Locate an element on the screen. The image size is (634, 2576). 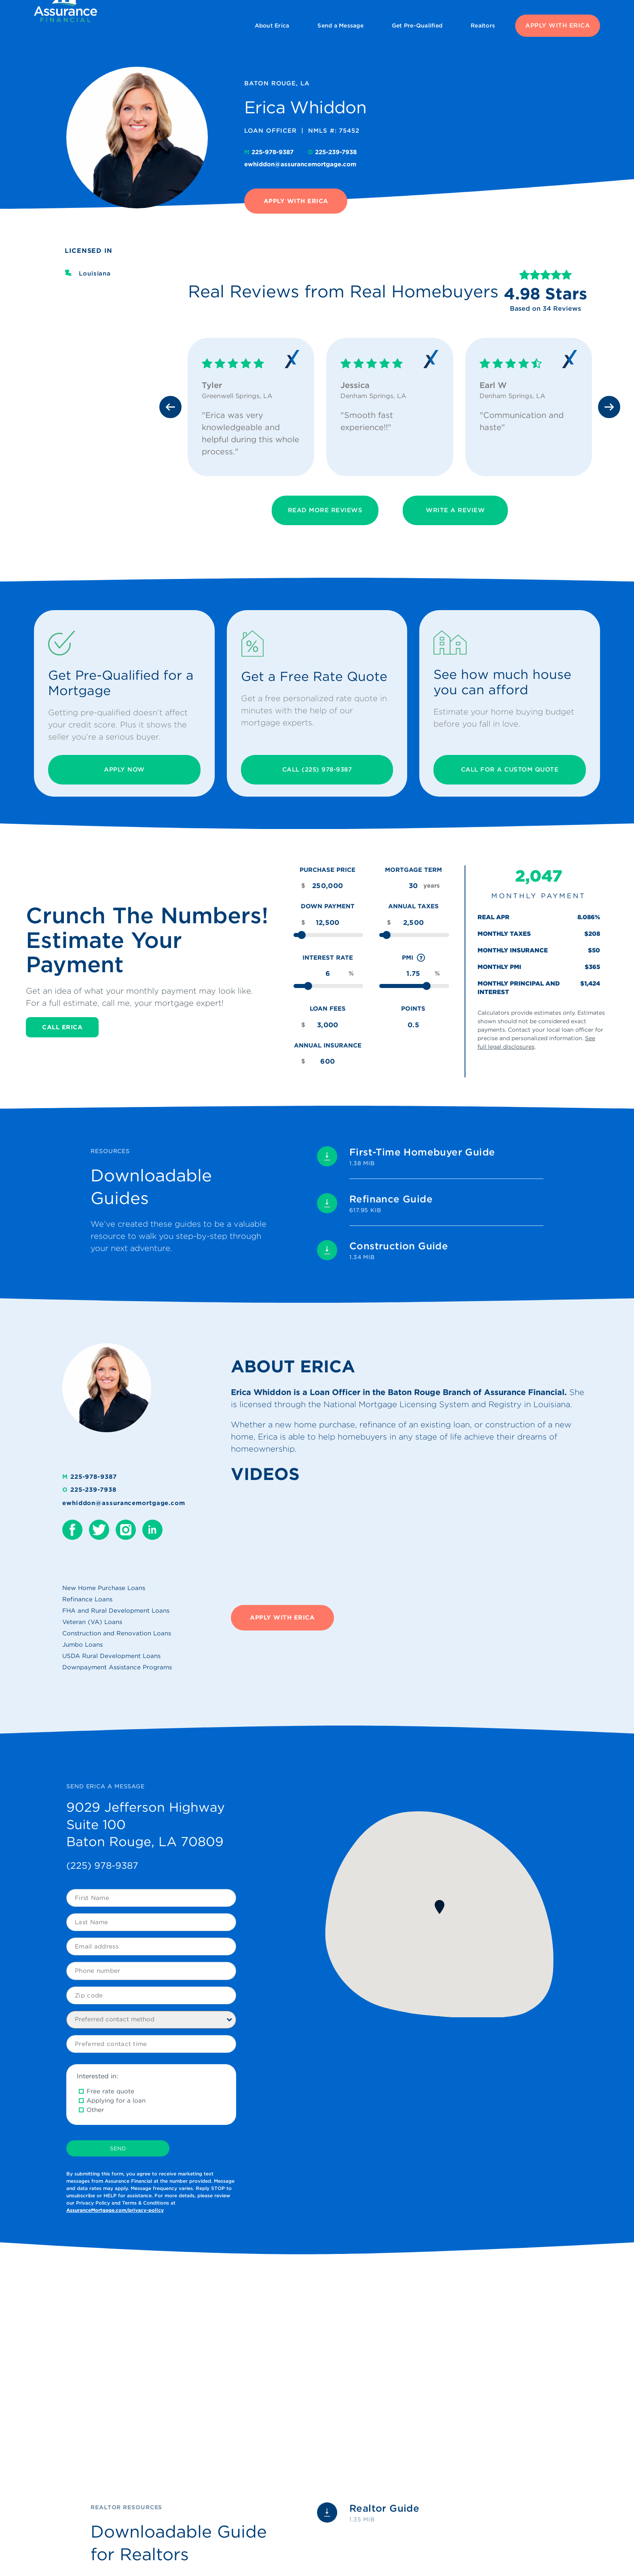
Down Payment is located at coordinates (328, 906).